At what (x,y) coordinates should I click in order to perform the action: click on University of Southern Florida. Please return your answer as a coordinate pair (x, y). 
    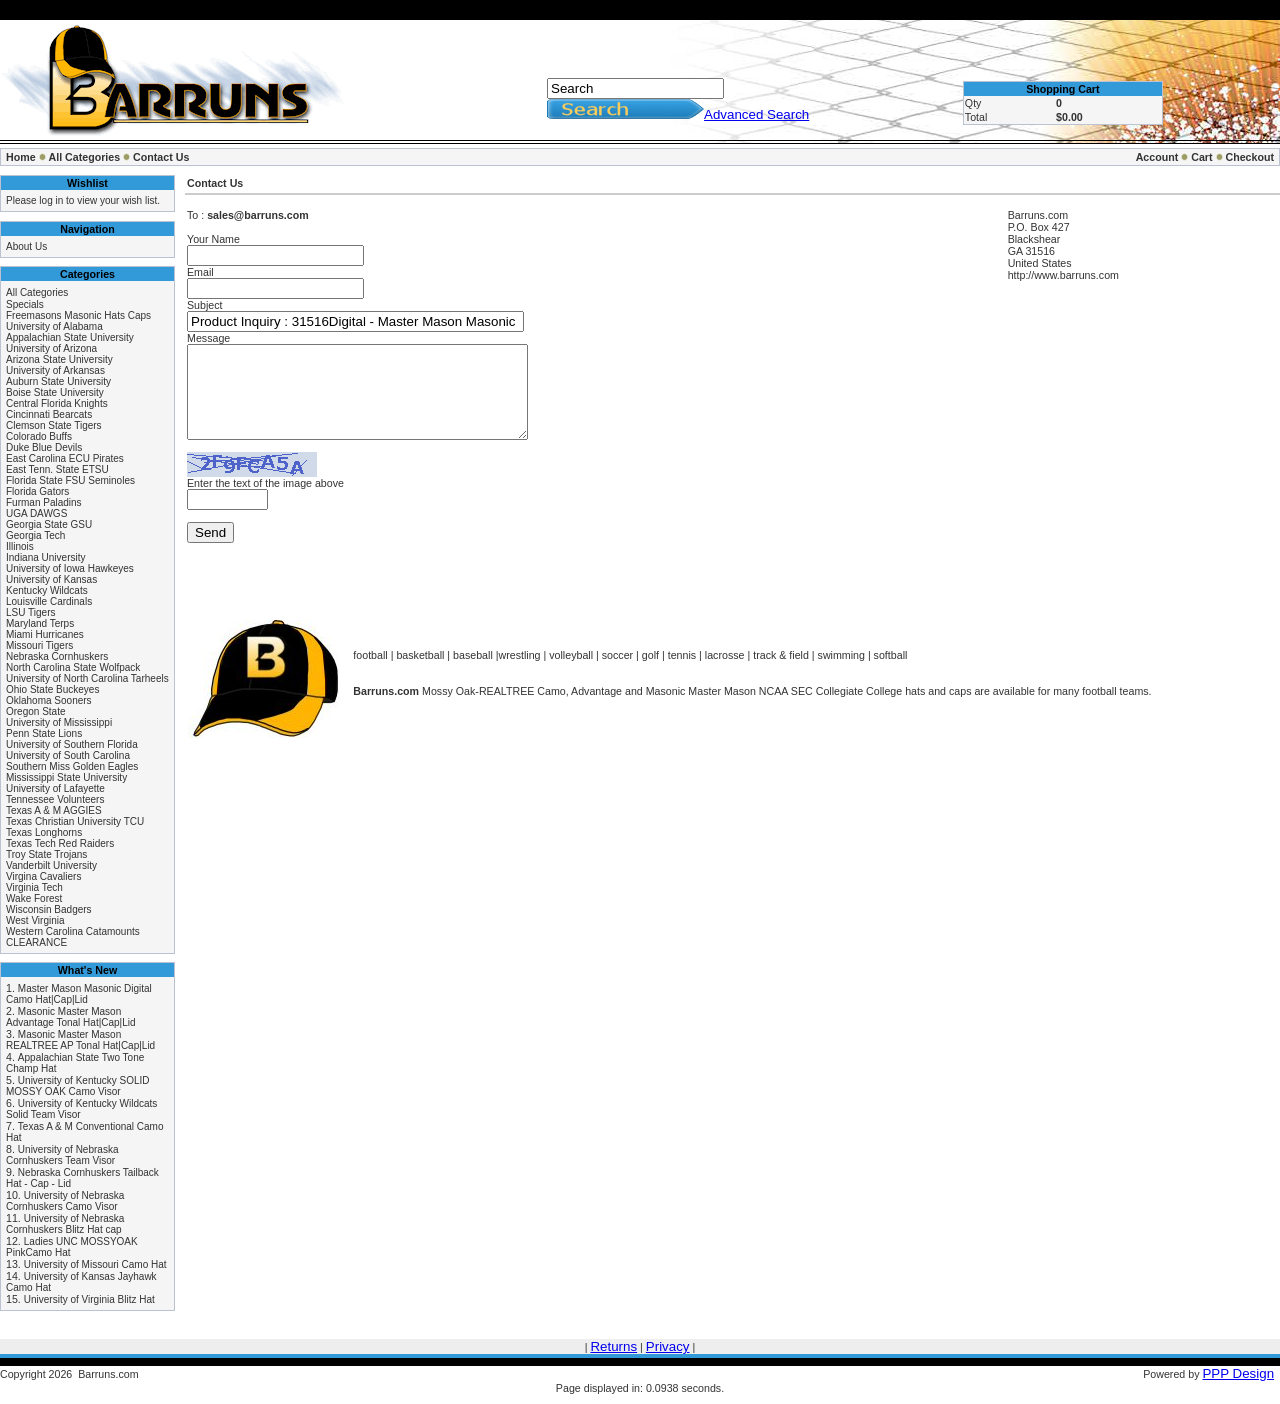
    Looking at the image, I should click on (72, 744).